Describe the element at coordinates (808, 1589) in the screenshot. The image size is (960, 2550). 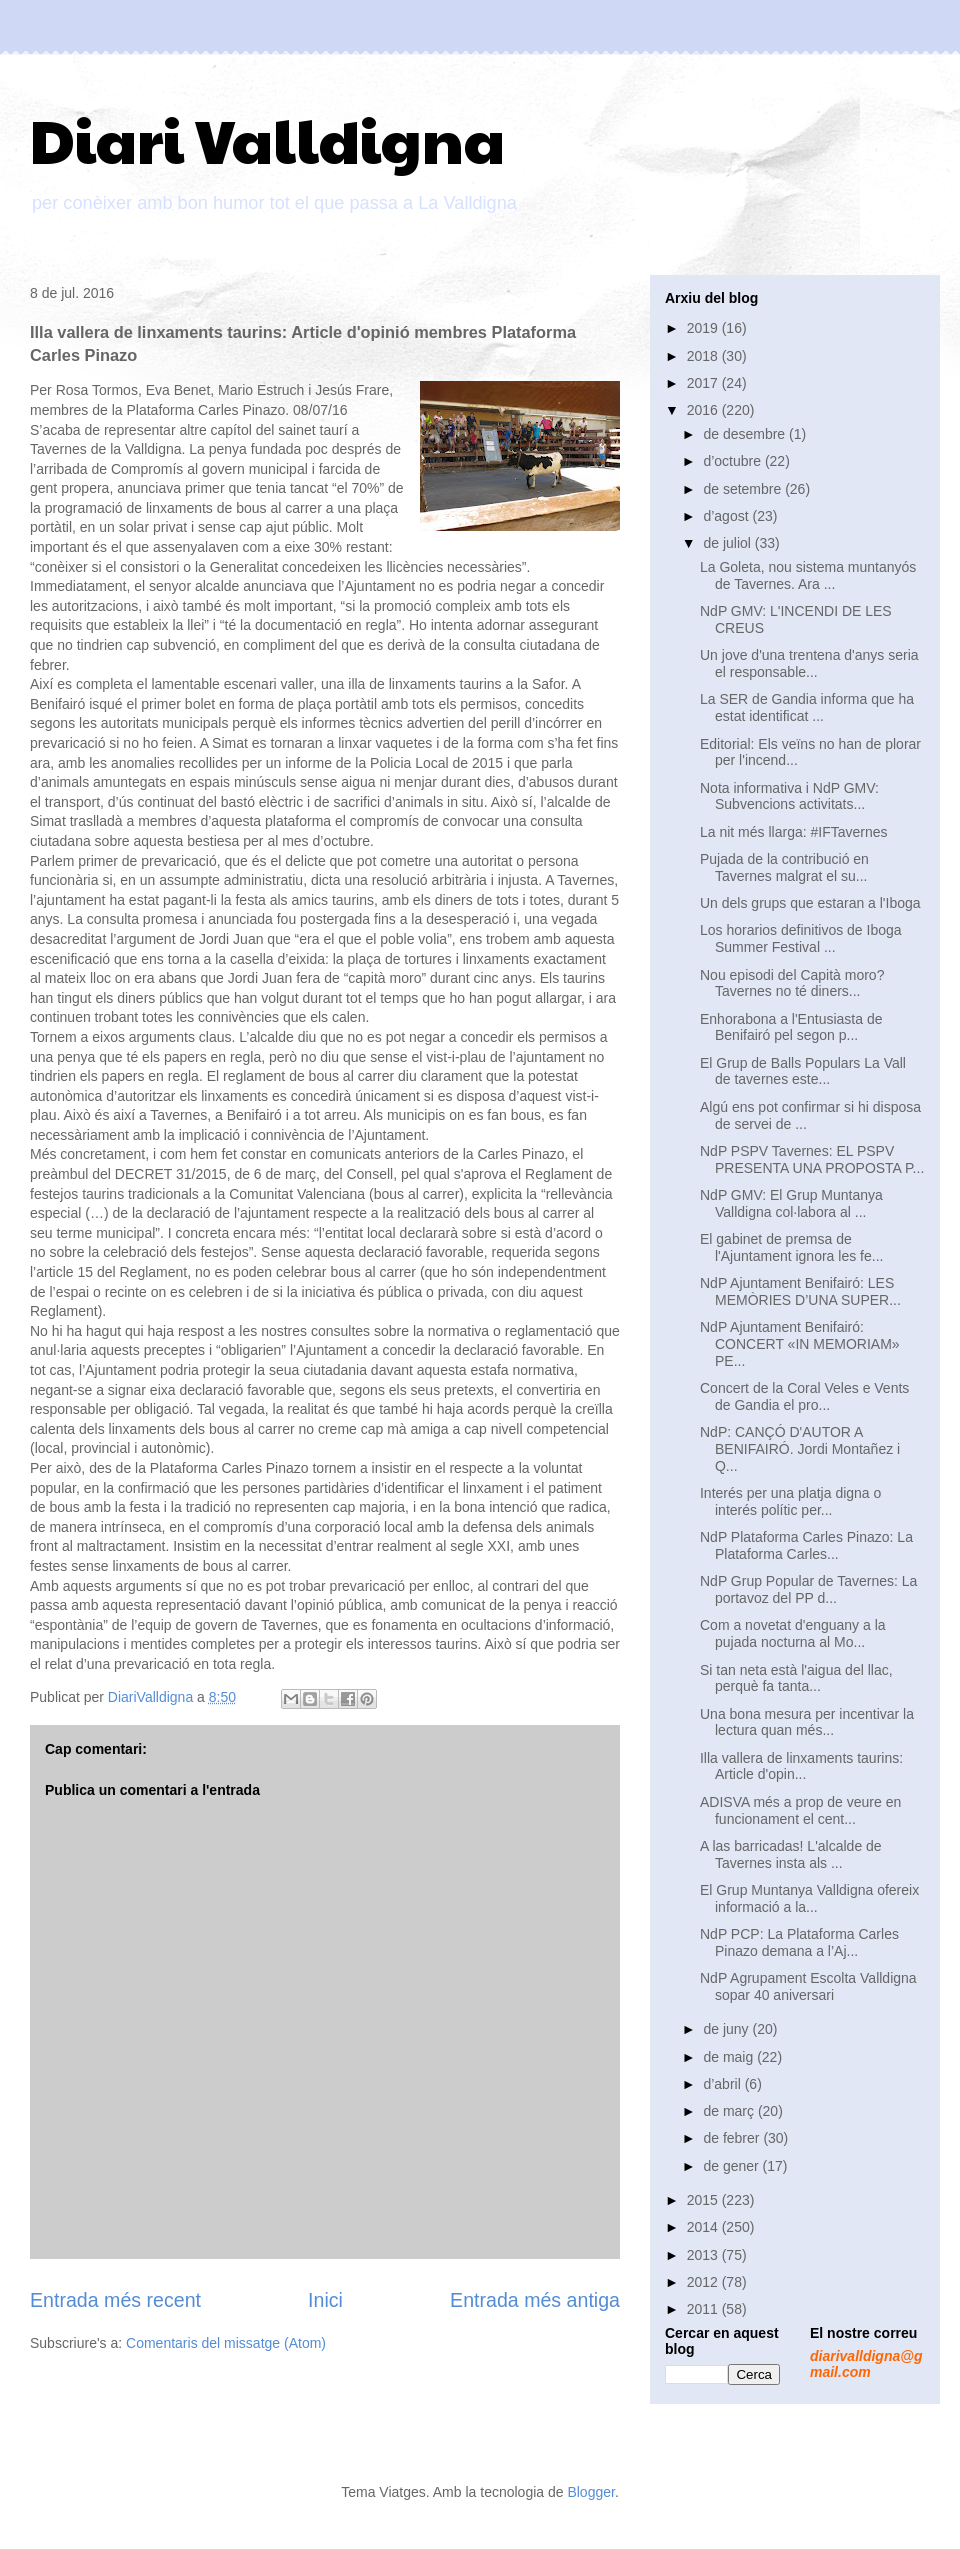
I see `NdP Grup Popular de Tavernes: La portavoz del PP d...` at that location.